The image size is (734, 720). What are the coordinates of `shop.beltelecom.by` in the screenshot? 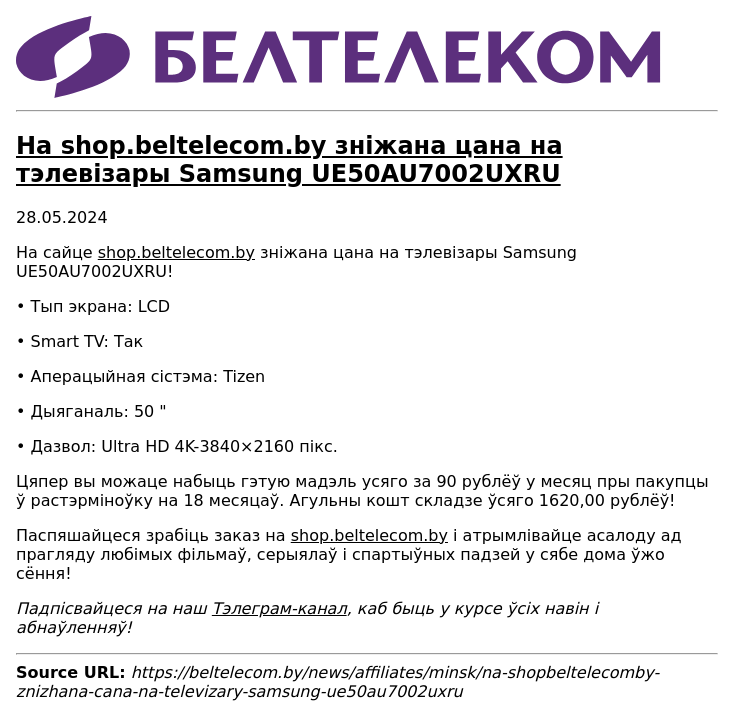 It's located at (176, 252).